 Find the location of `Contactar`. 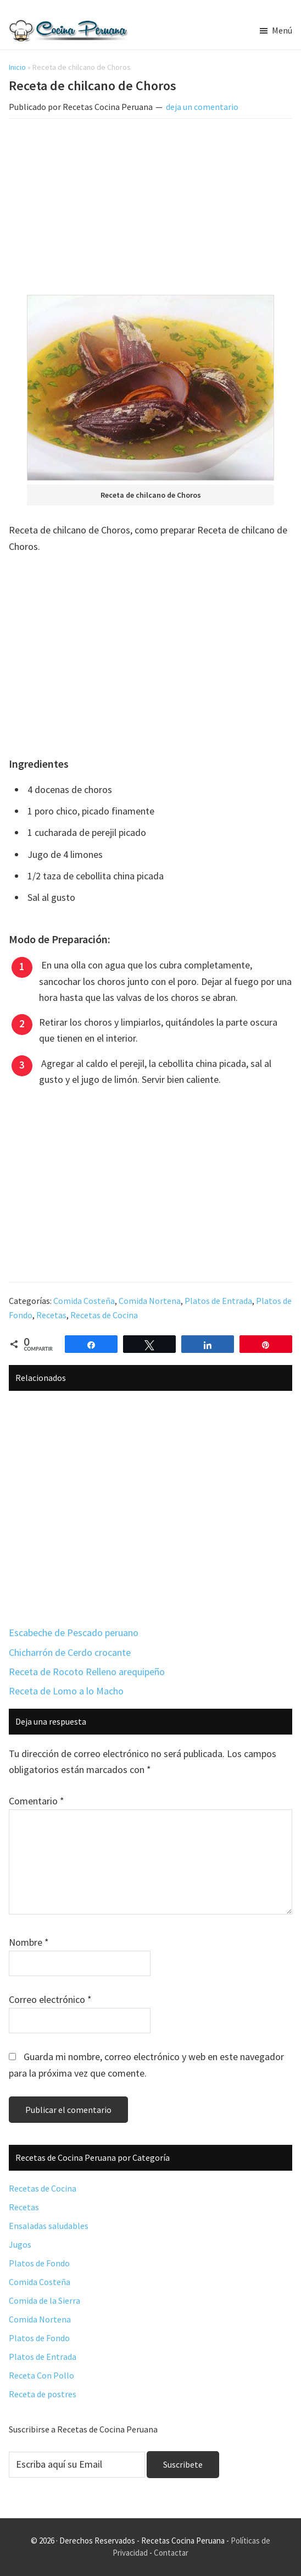

Contactar is located at coordinates (171, 2552).